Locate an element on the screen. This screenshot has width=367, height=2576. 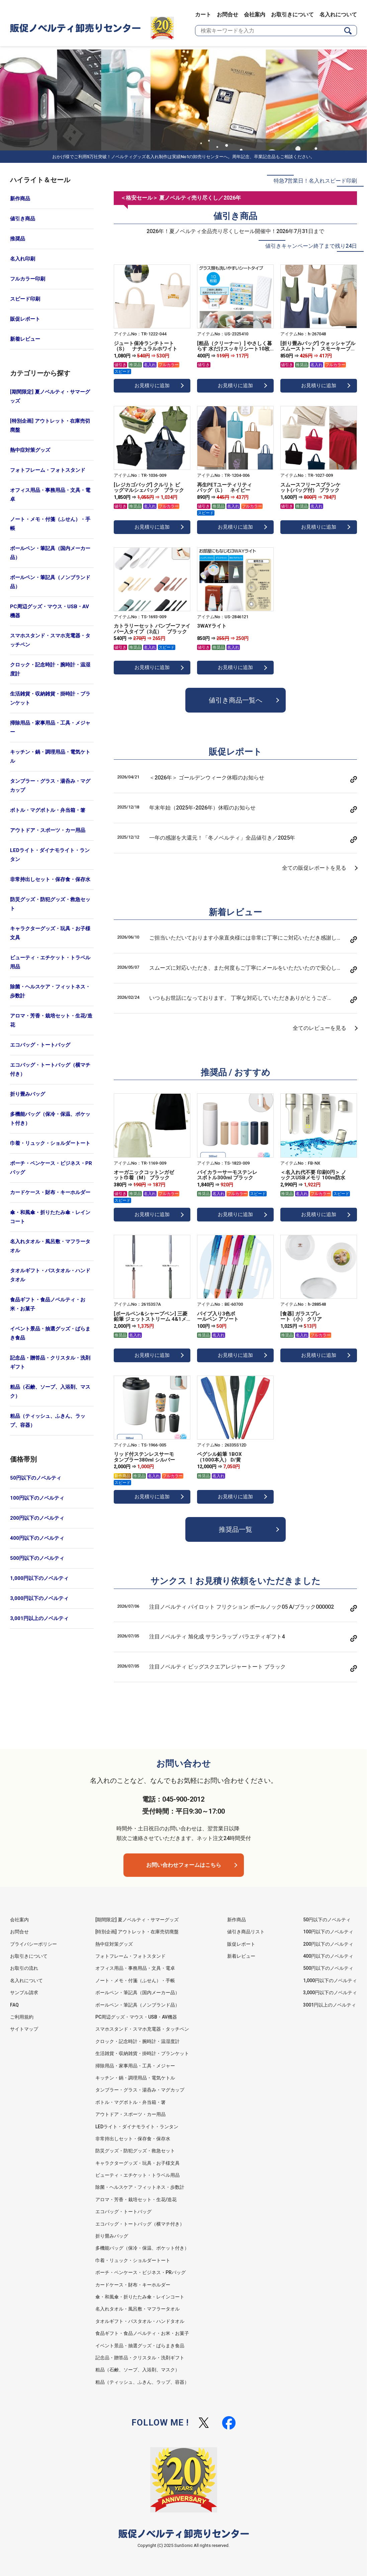
[期間限定] 夏ノベルティ・サマーグッズ is located at coordinates (50, 396).